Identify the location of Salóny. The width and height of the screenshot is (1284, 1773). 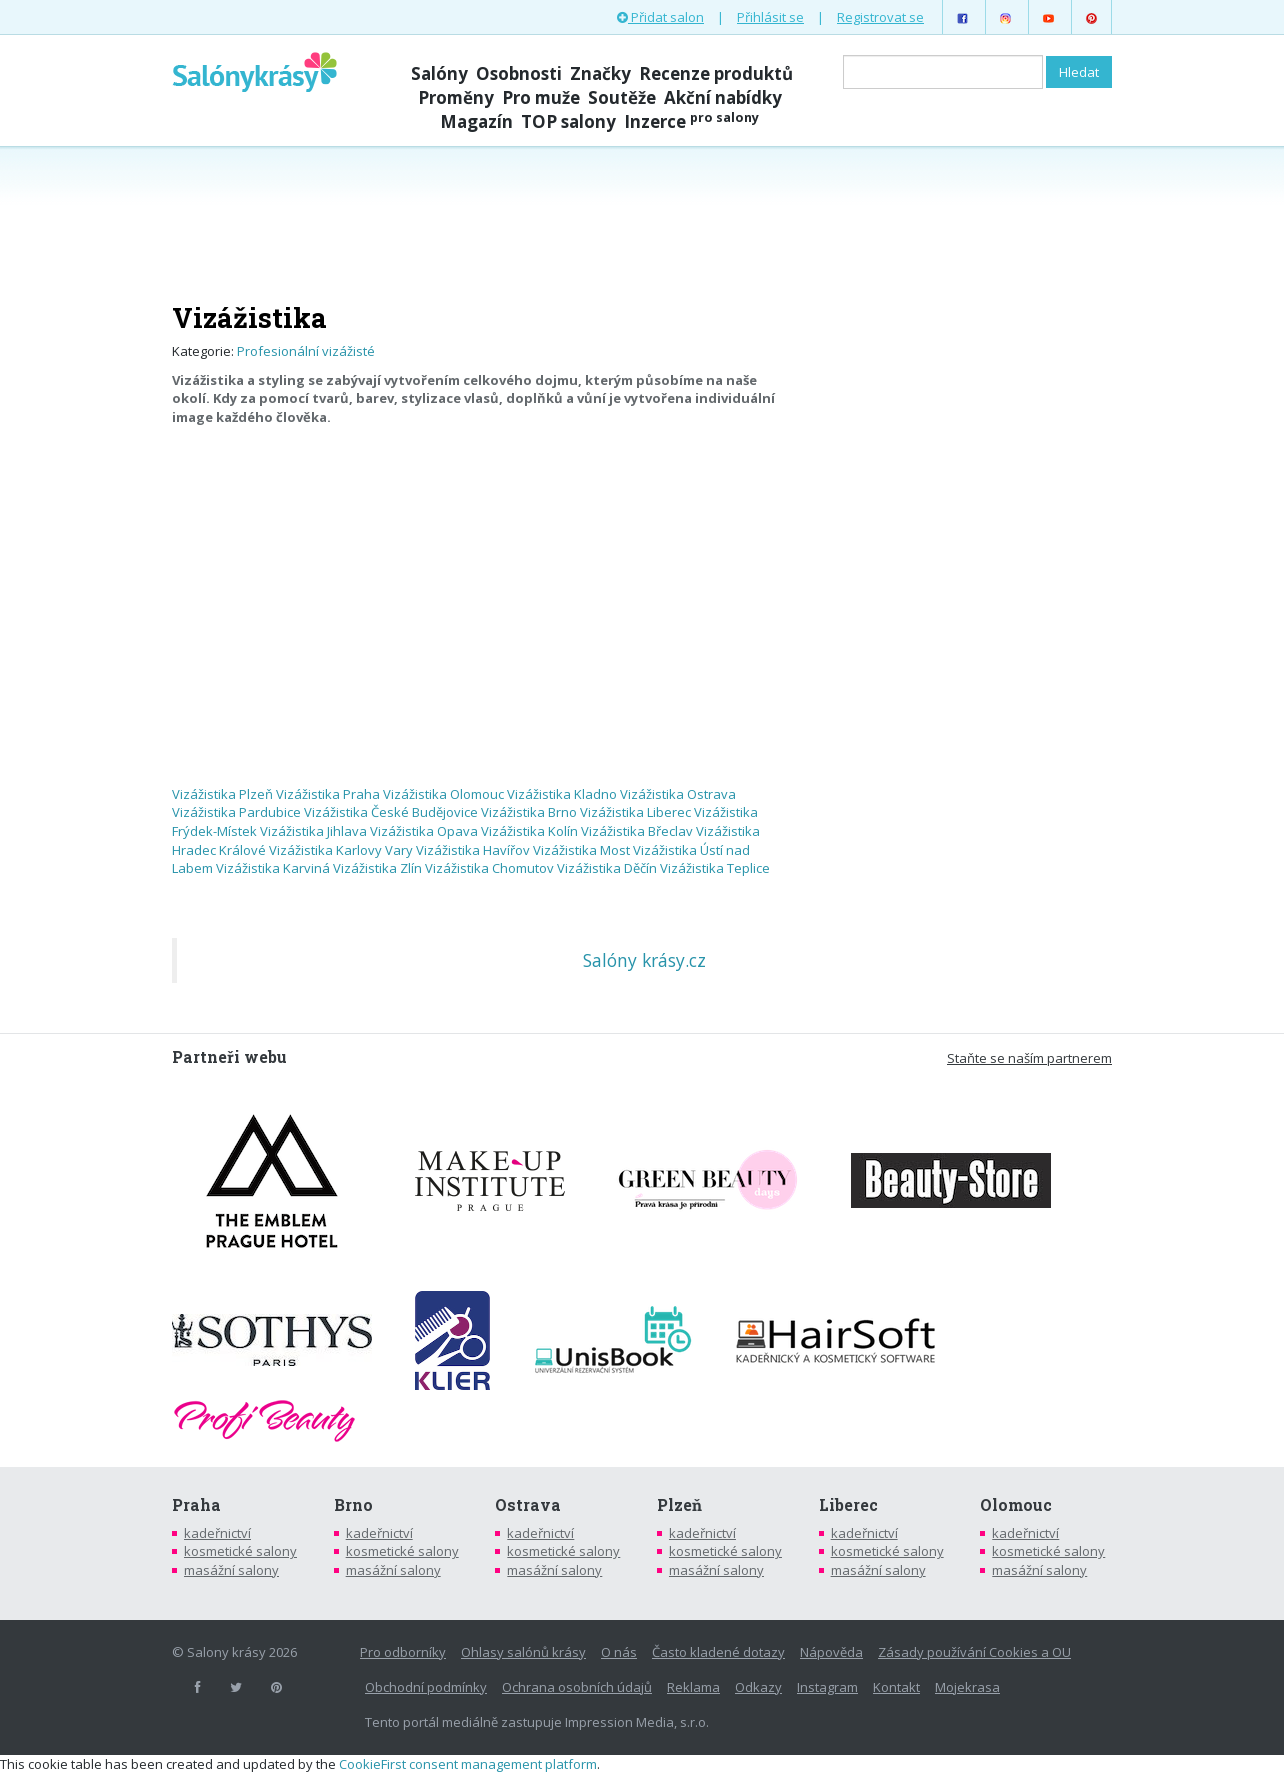
(439, 73).